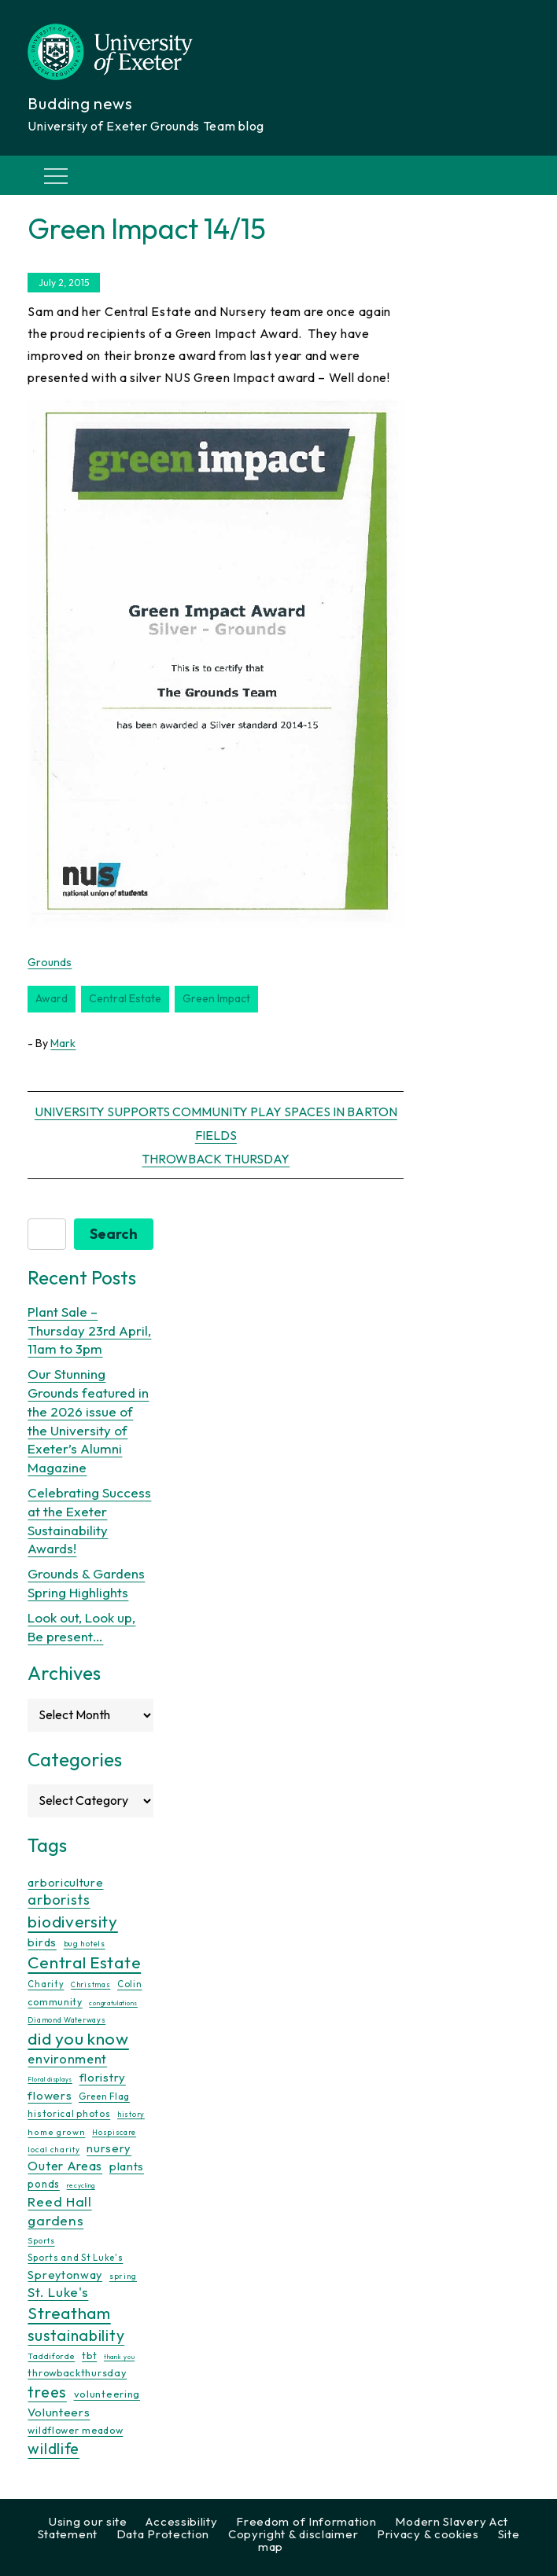  I want to click on nursery [nursery (25 items)], so click(109, 2148).